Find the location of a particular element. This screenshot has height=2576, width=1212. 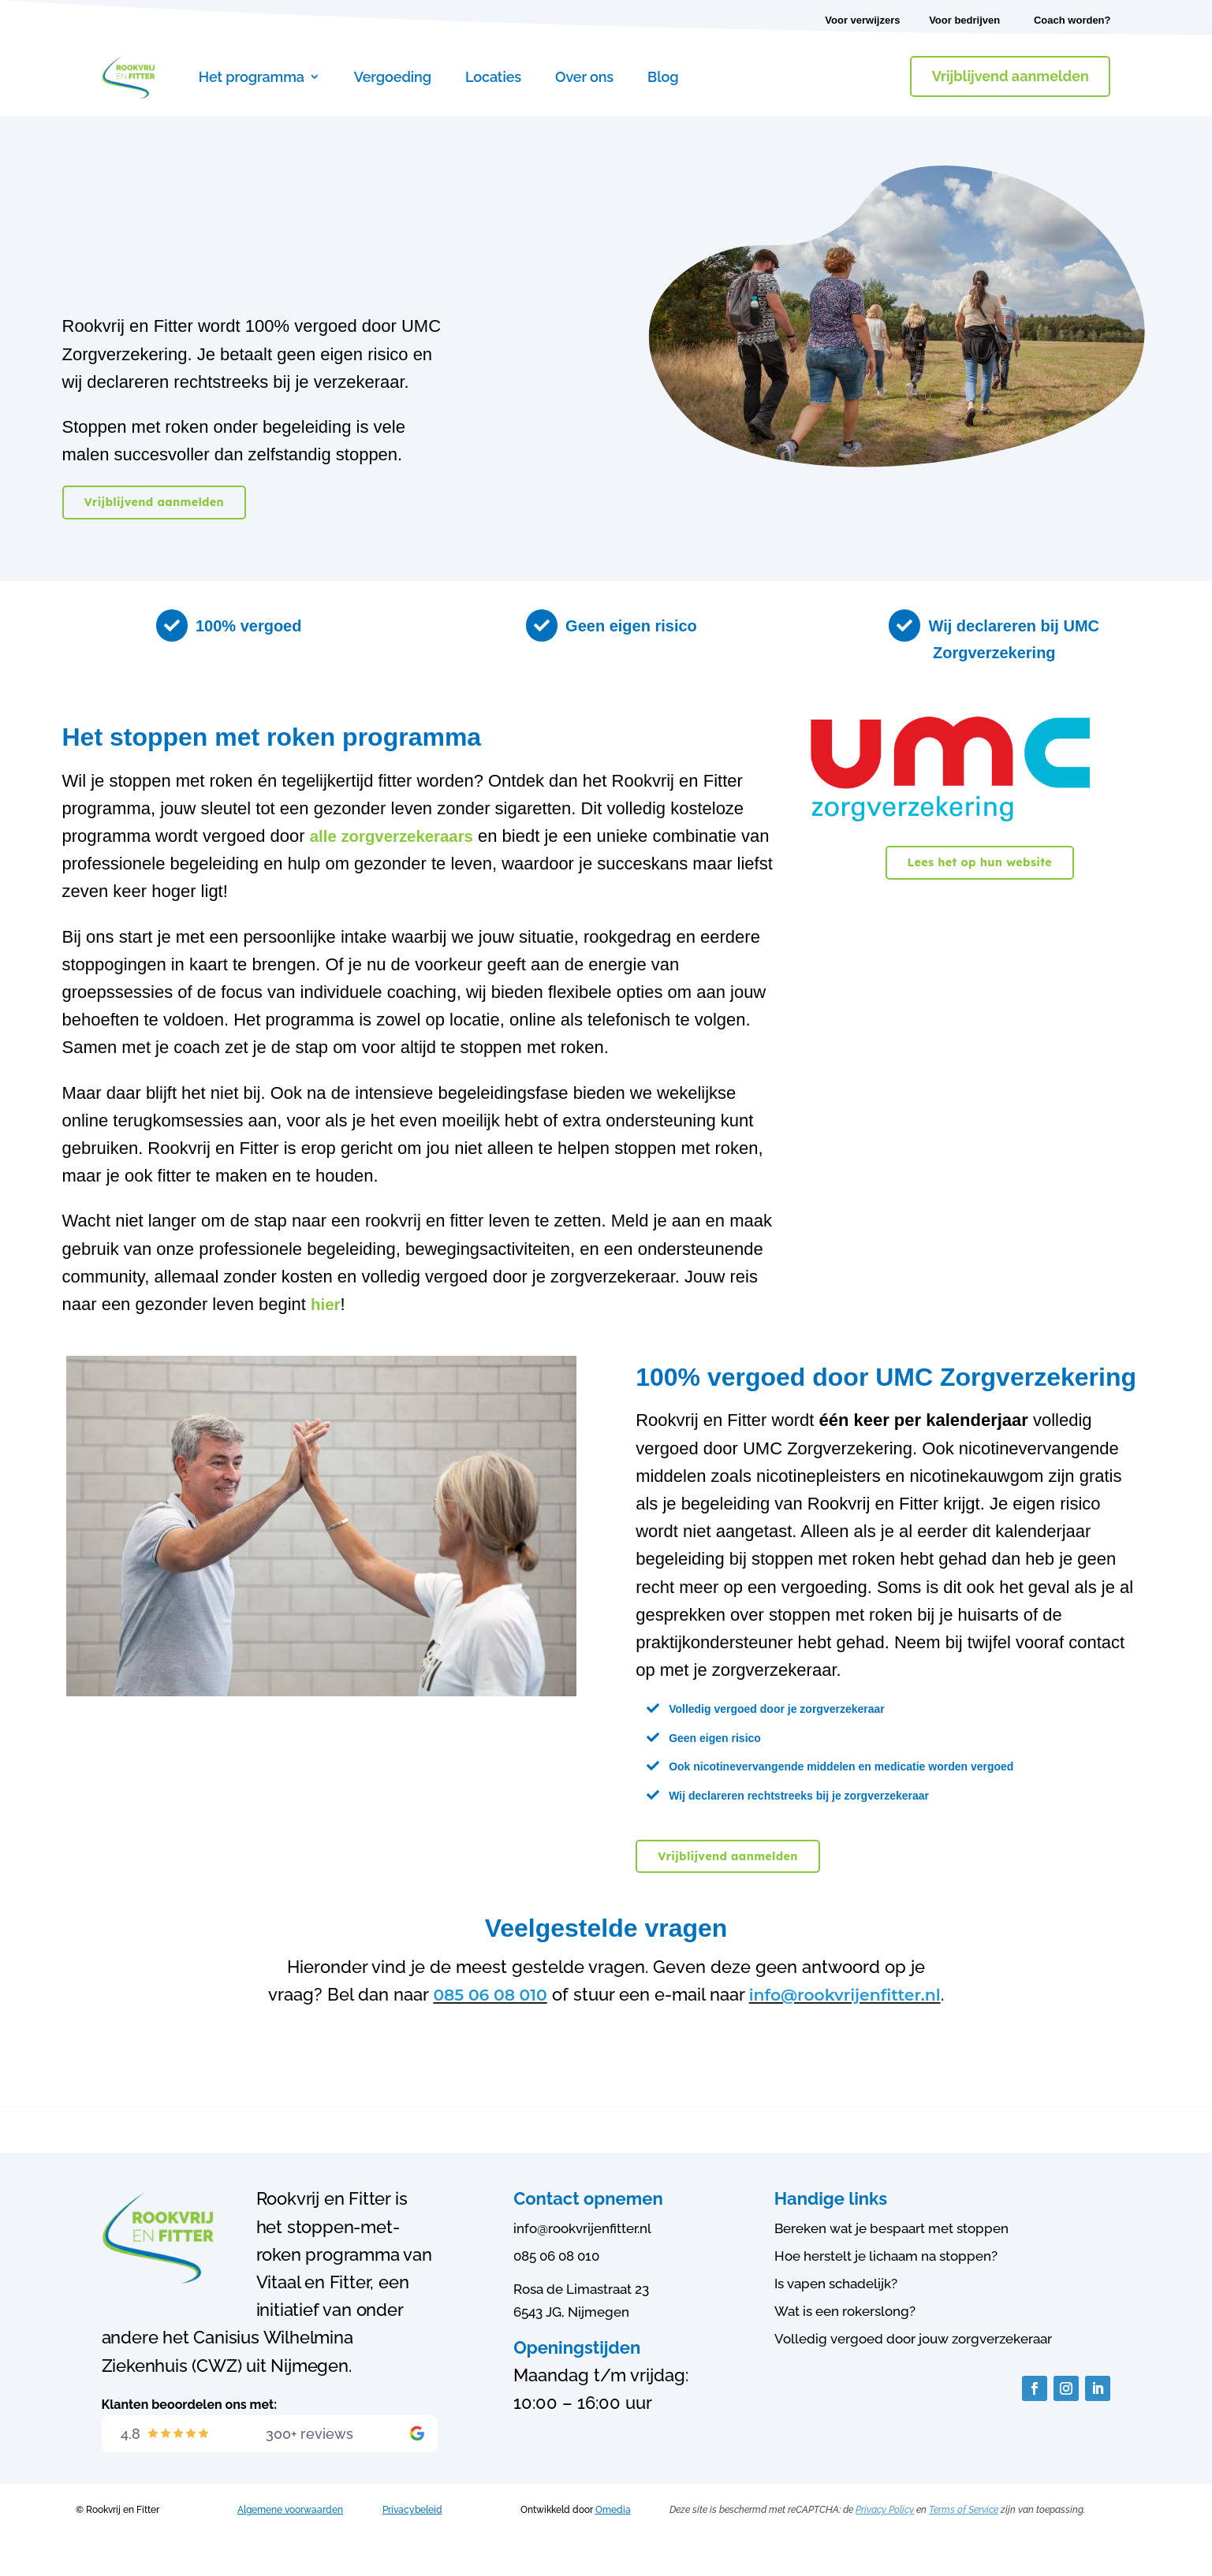

Rosa de Limastraat 236543 JG, Nijmegen is located at coordinates (581, 2327).